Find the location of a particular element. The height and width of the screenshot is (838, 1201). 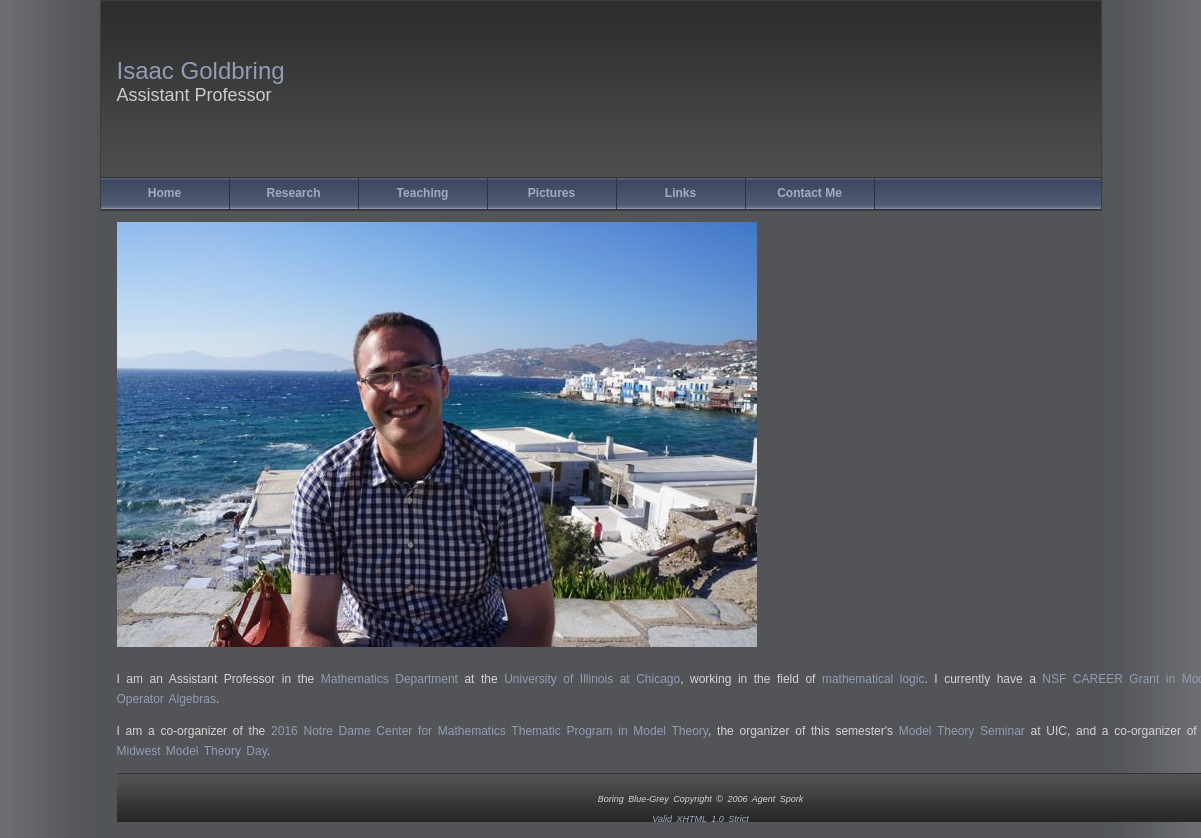

Valid XHTML 1.0 Strict is located at coordinates (700, 819).